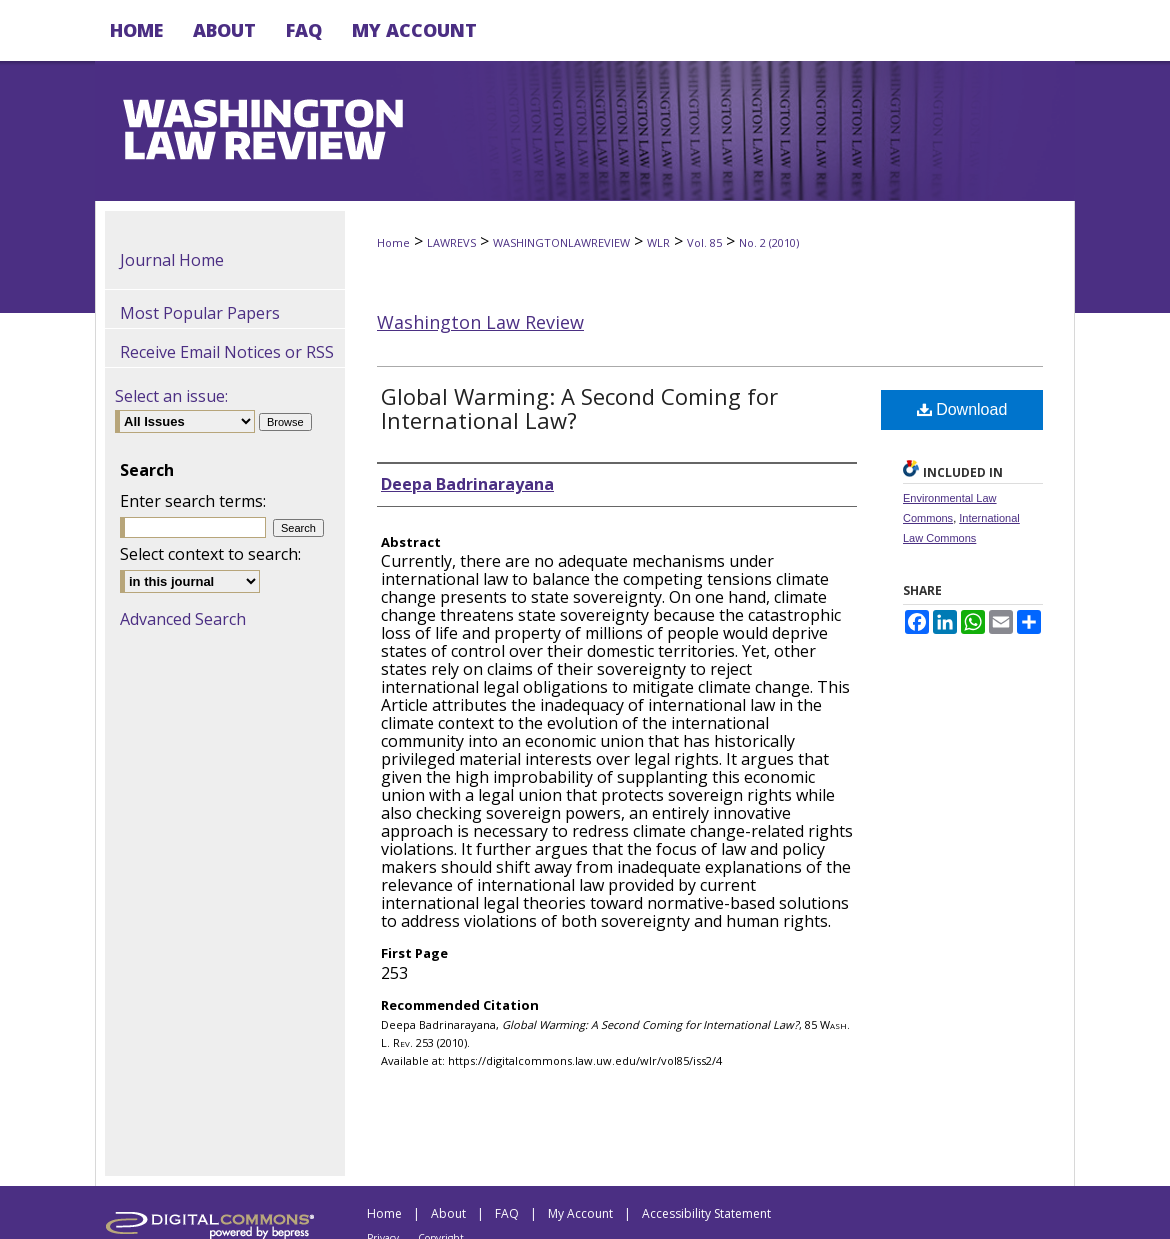  Describe the element at coordinates (561, 242) in the screenshot. I see `WASHINGTONLAWREVIEW` at that location.